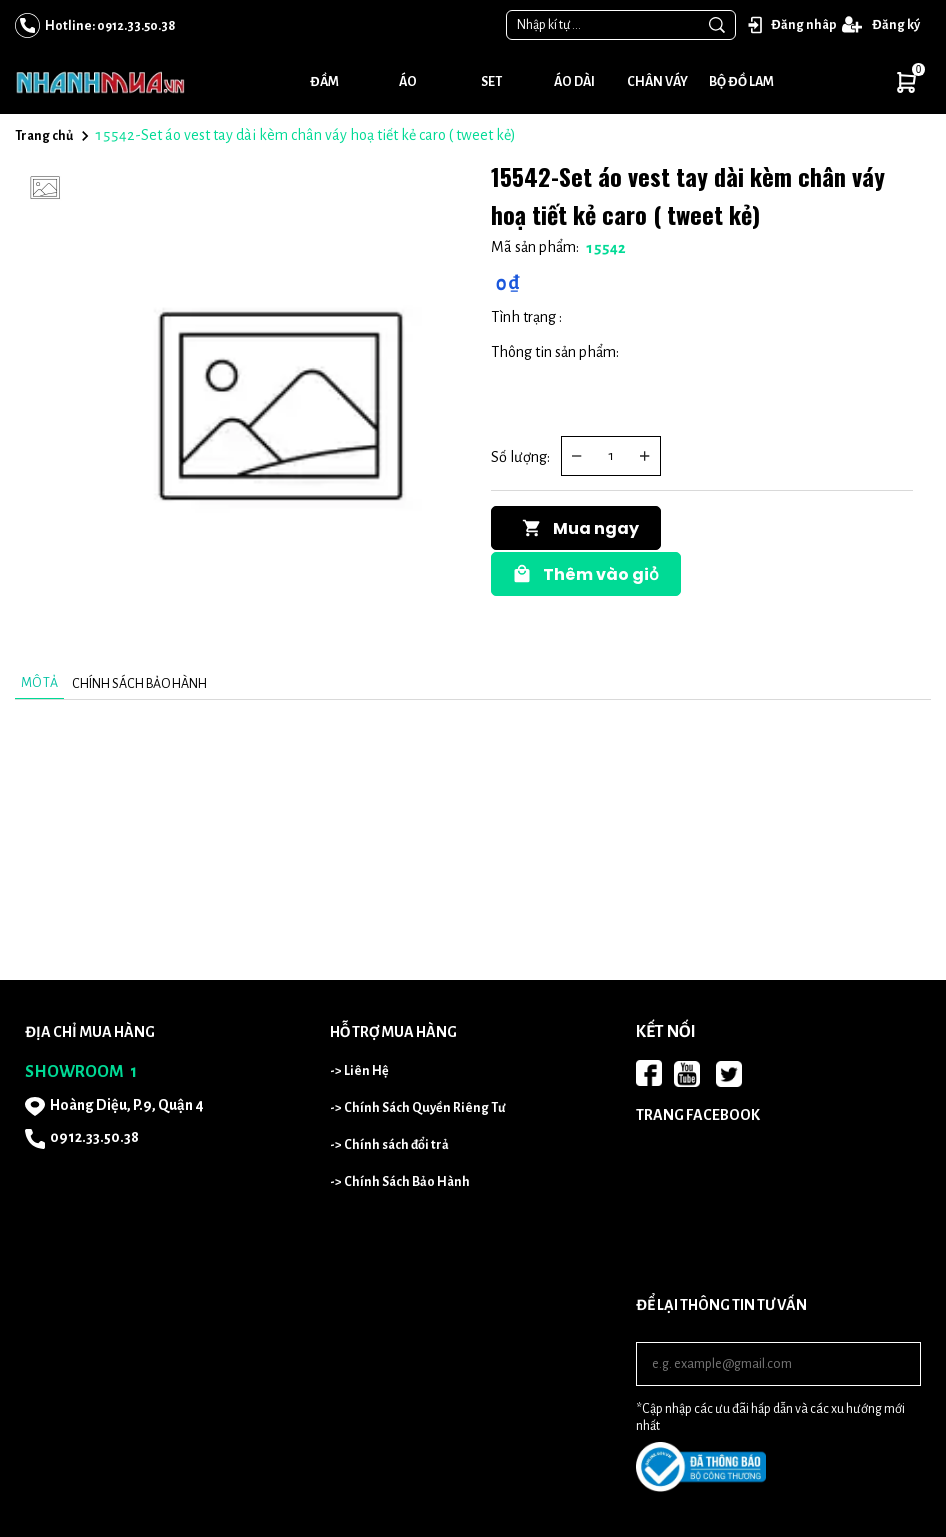 Image resolution: width=946 pixels, height=1537 pixels. What do you see at coordinates (603, 25) in the screenshot?
I see `[Input search Nhập kí tự ...]` at bounding box center [603, 25].